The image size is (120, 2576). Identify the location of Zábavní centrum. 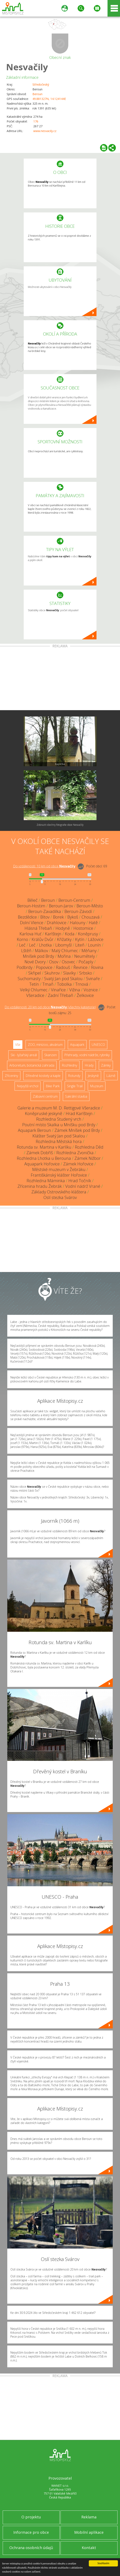
(45, 1096).